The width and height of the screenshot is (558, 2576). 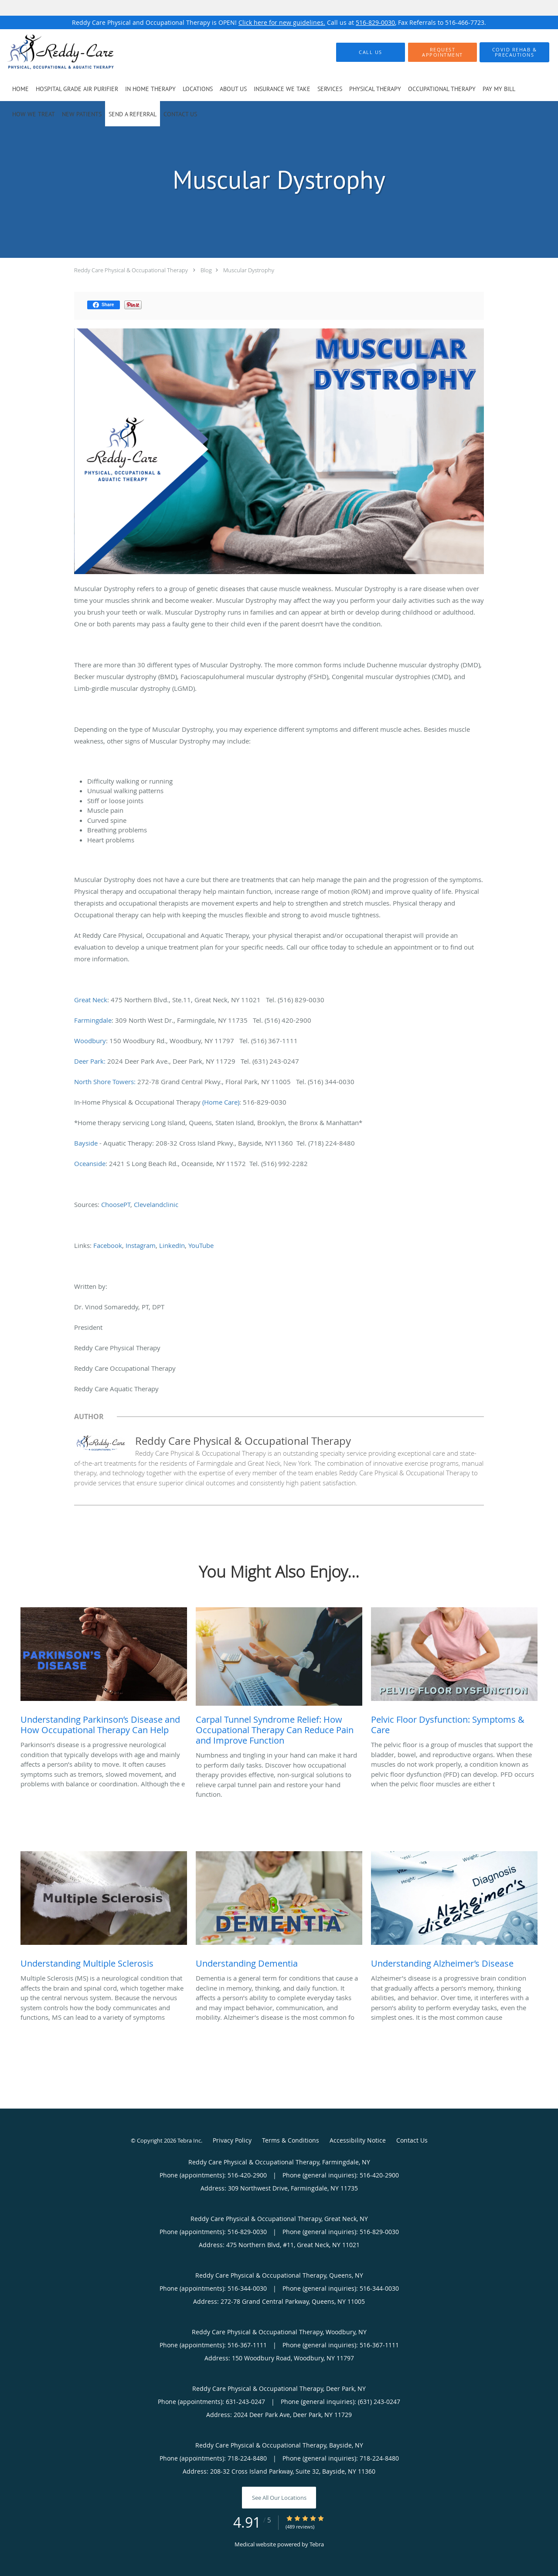 I want to click on Contact Us, so click(x=412, y=2140).